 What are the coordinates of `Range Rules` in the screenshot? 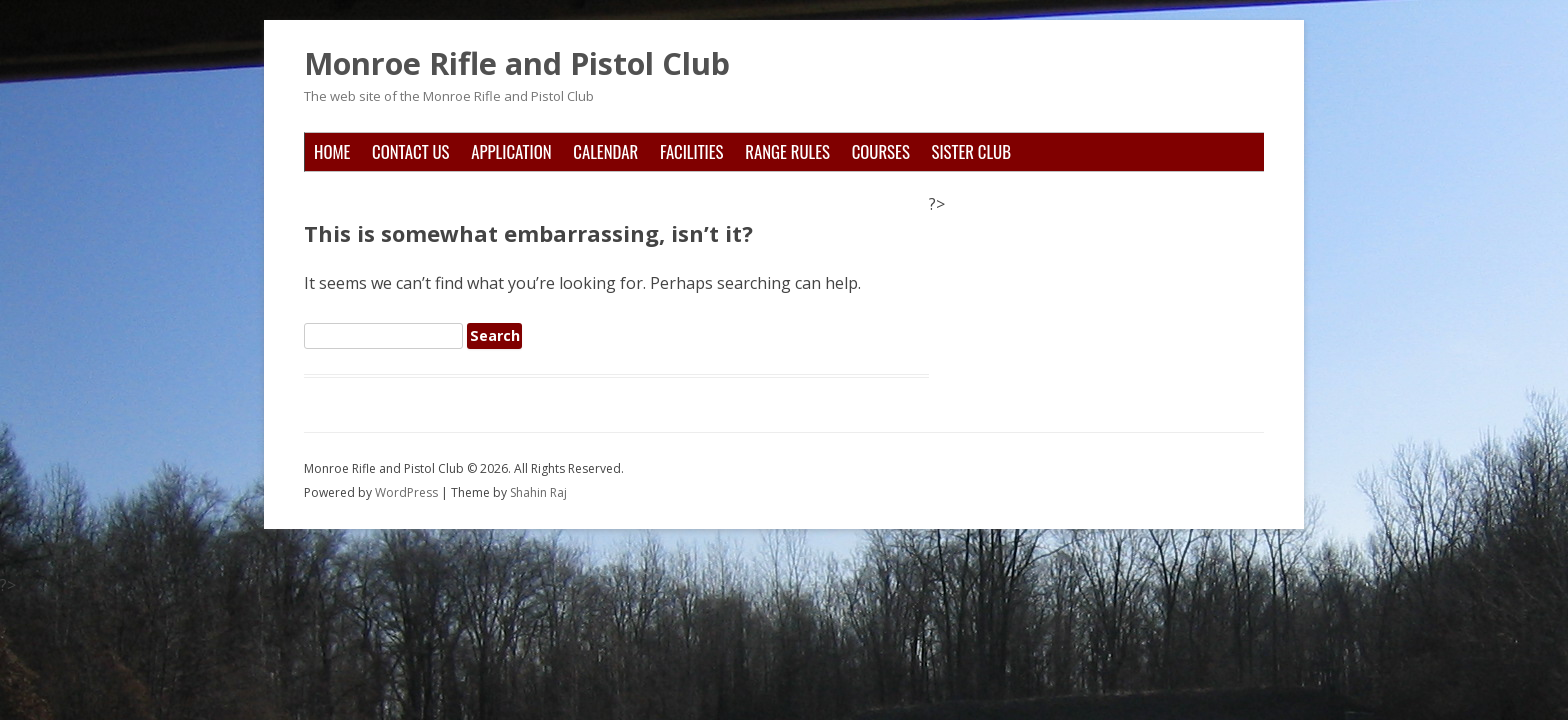 It's located at (787, 151).